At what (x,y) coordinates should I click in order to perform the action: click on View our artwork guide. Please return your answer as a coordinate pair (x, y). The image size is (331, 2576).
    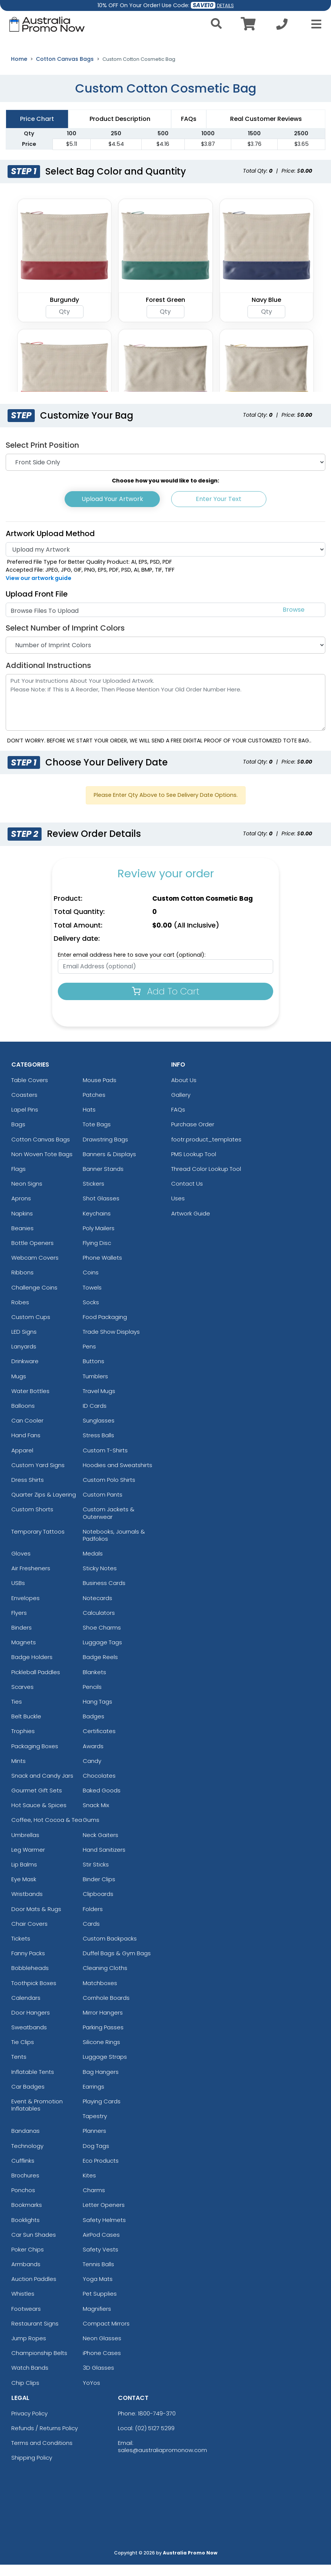
    Looking at the image, I should click on (38, 589).